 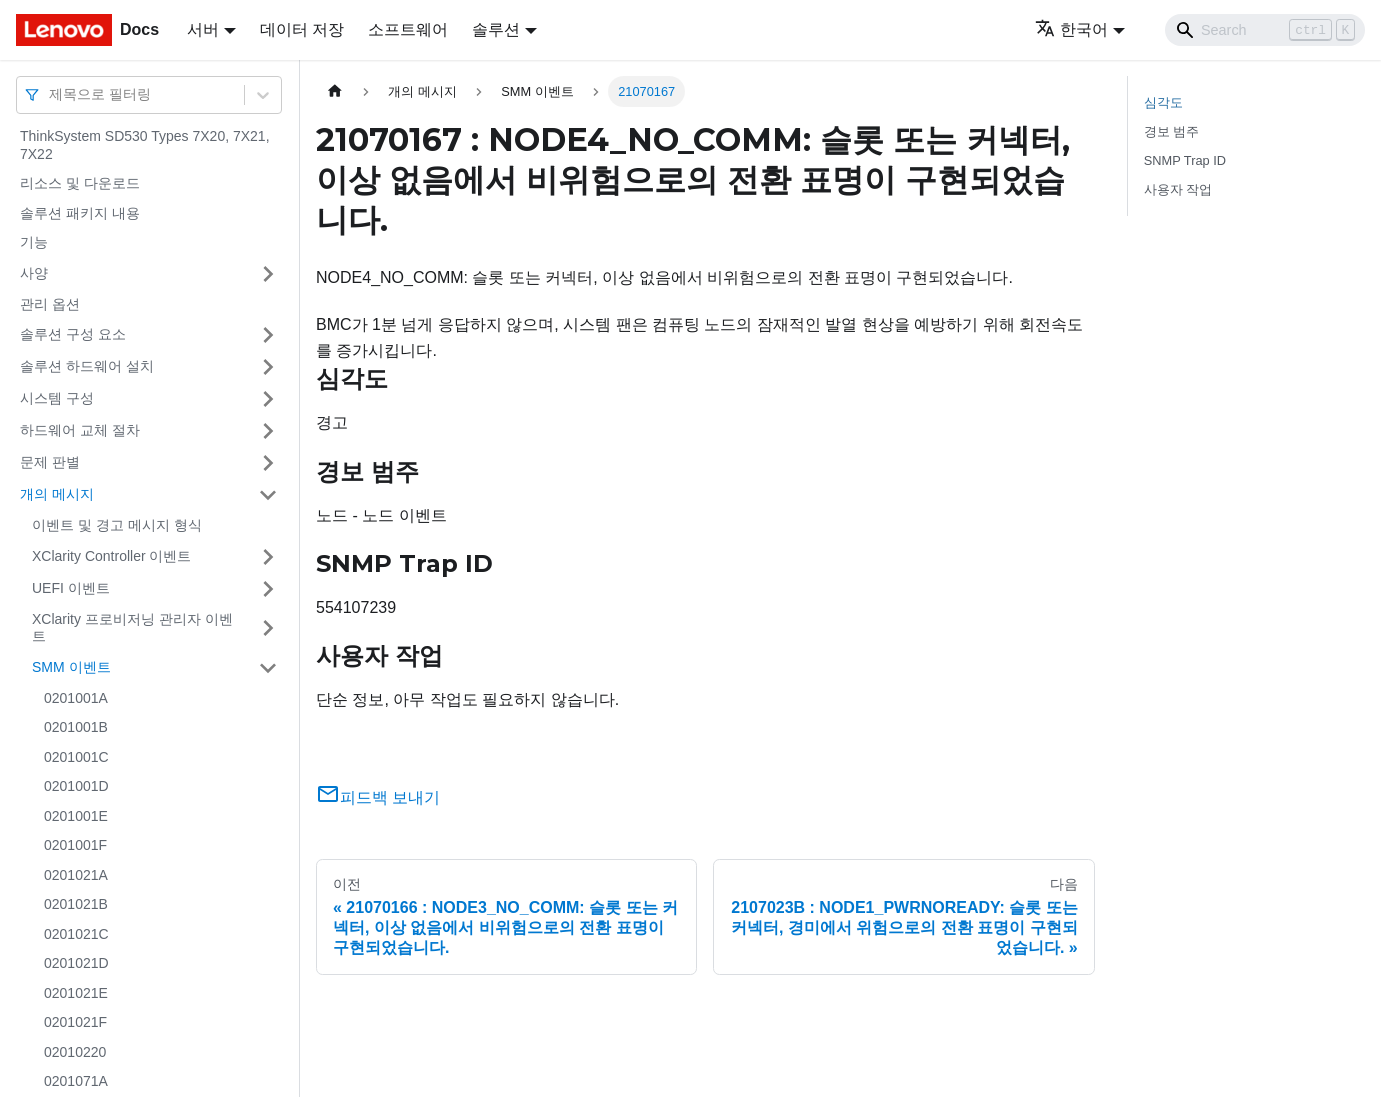 I want to click on 시스템 구성, so click(x=57, y=398).